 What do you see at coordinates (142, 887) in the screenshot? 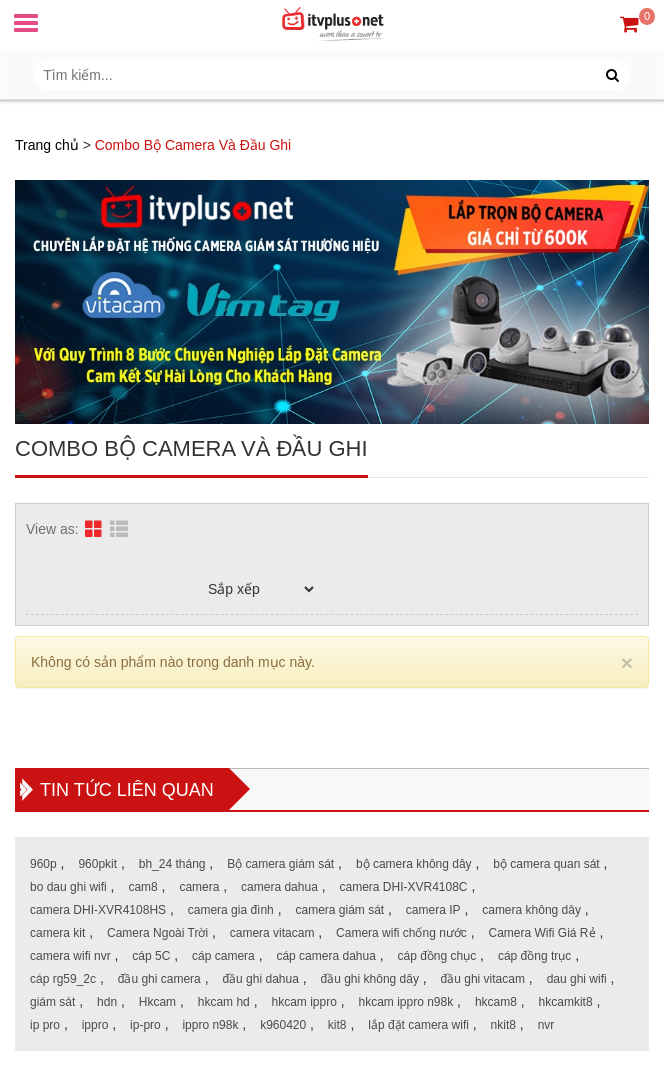
I see `cam8` at bounding box center [142, 887].